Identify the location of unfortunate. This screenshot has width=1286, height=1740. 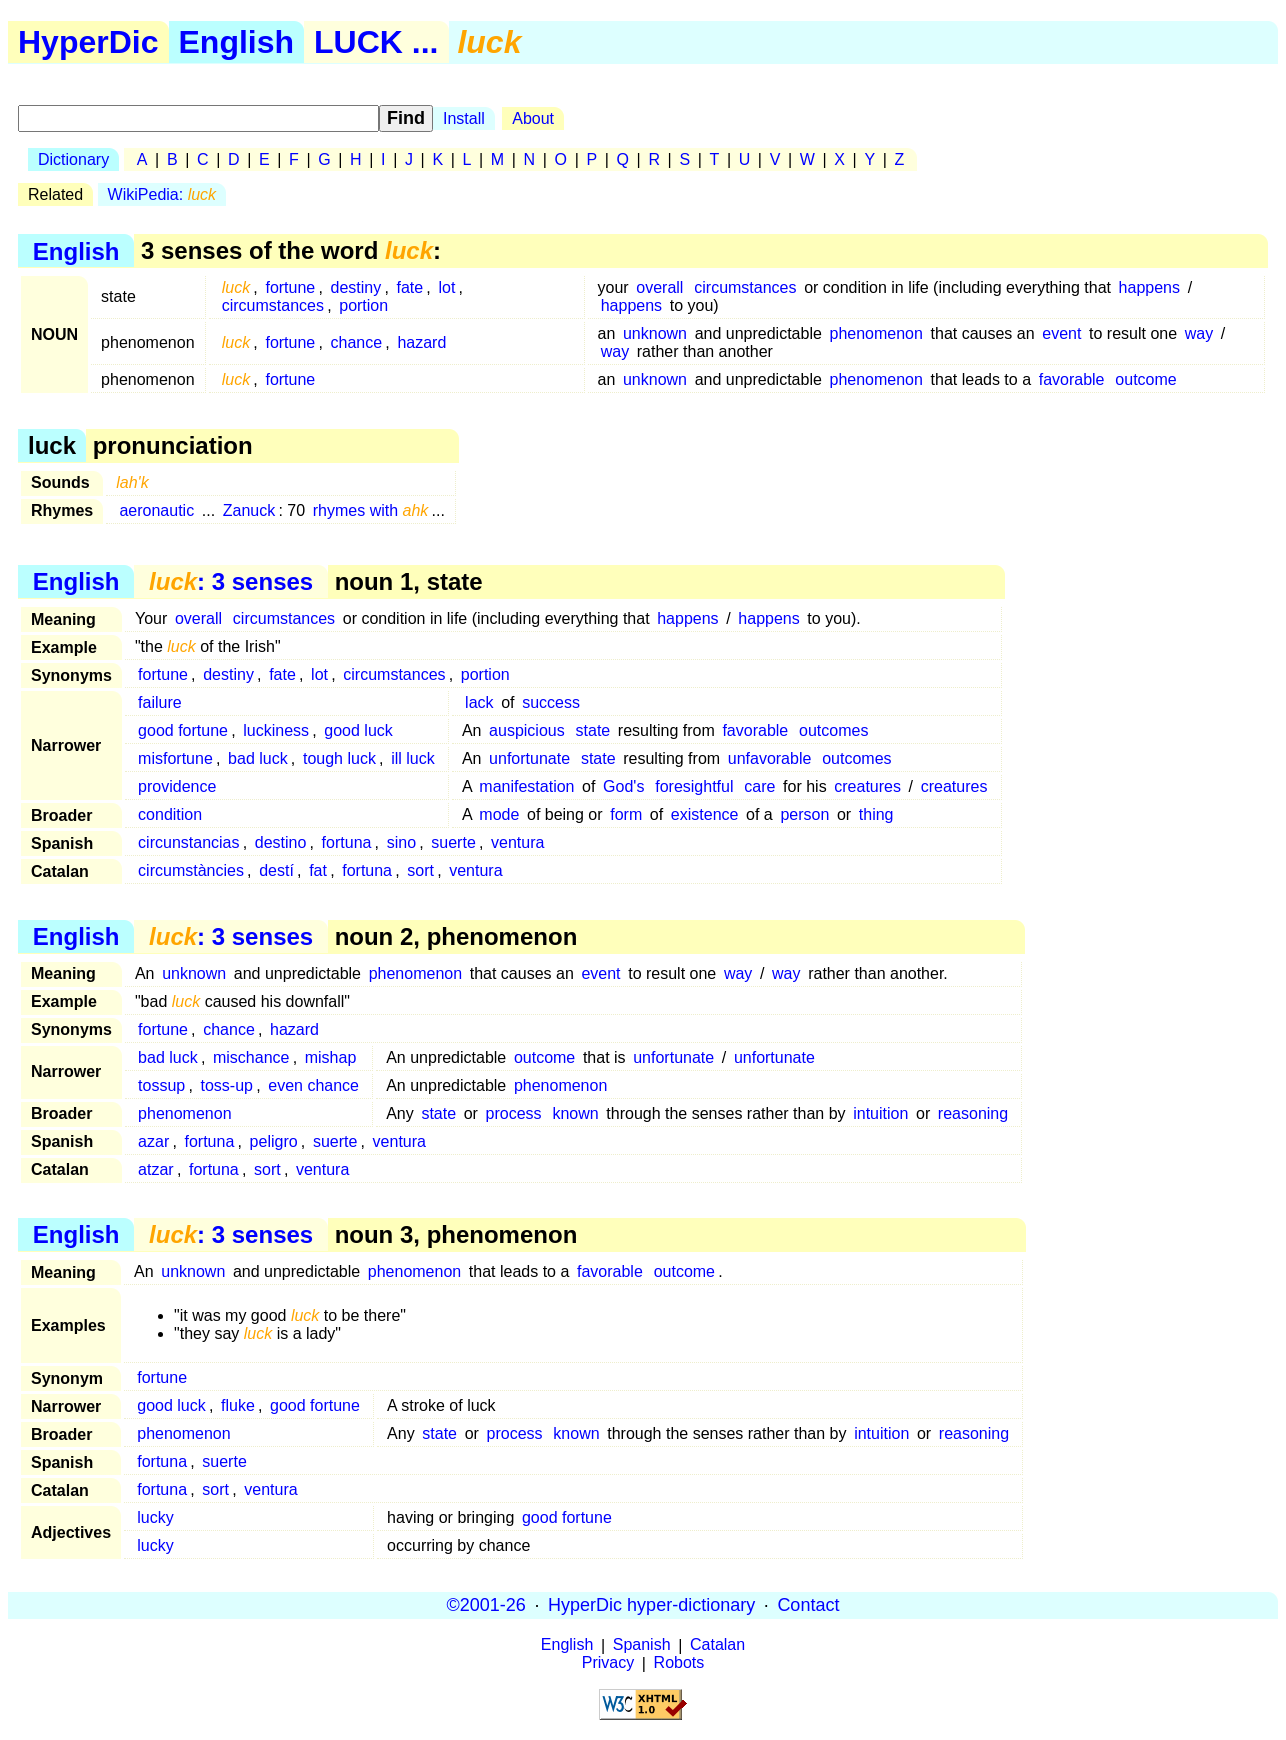
(529, 758).